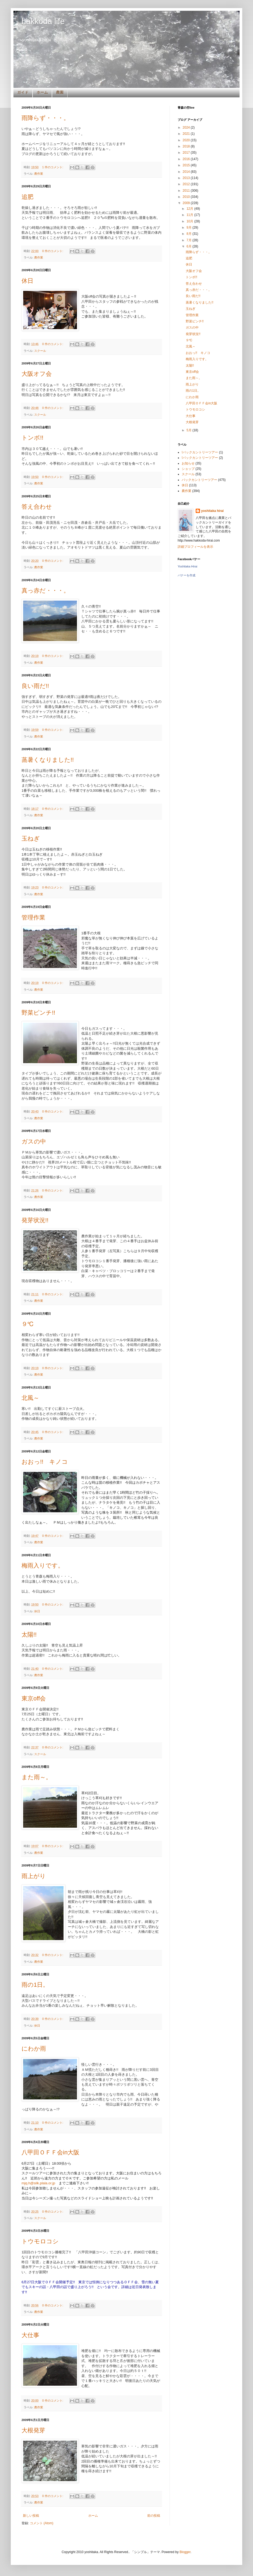  I want to click on 2009, so click(187, 203).